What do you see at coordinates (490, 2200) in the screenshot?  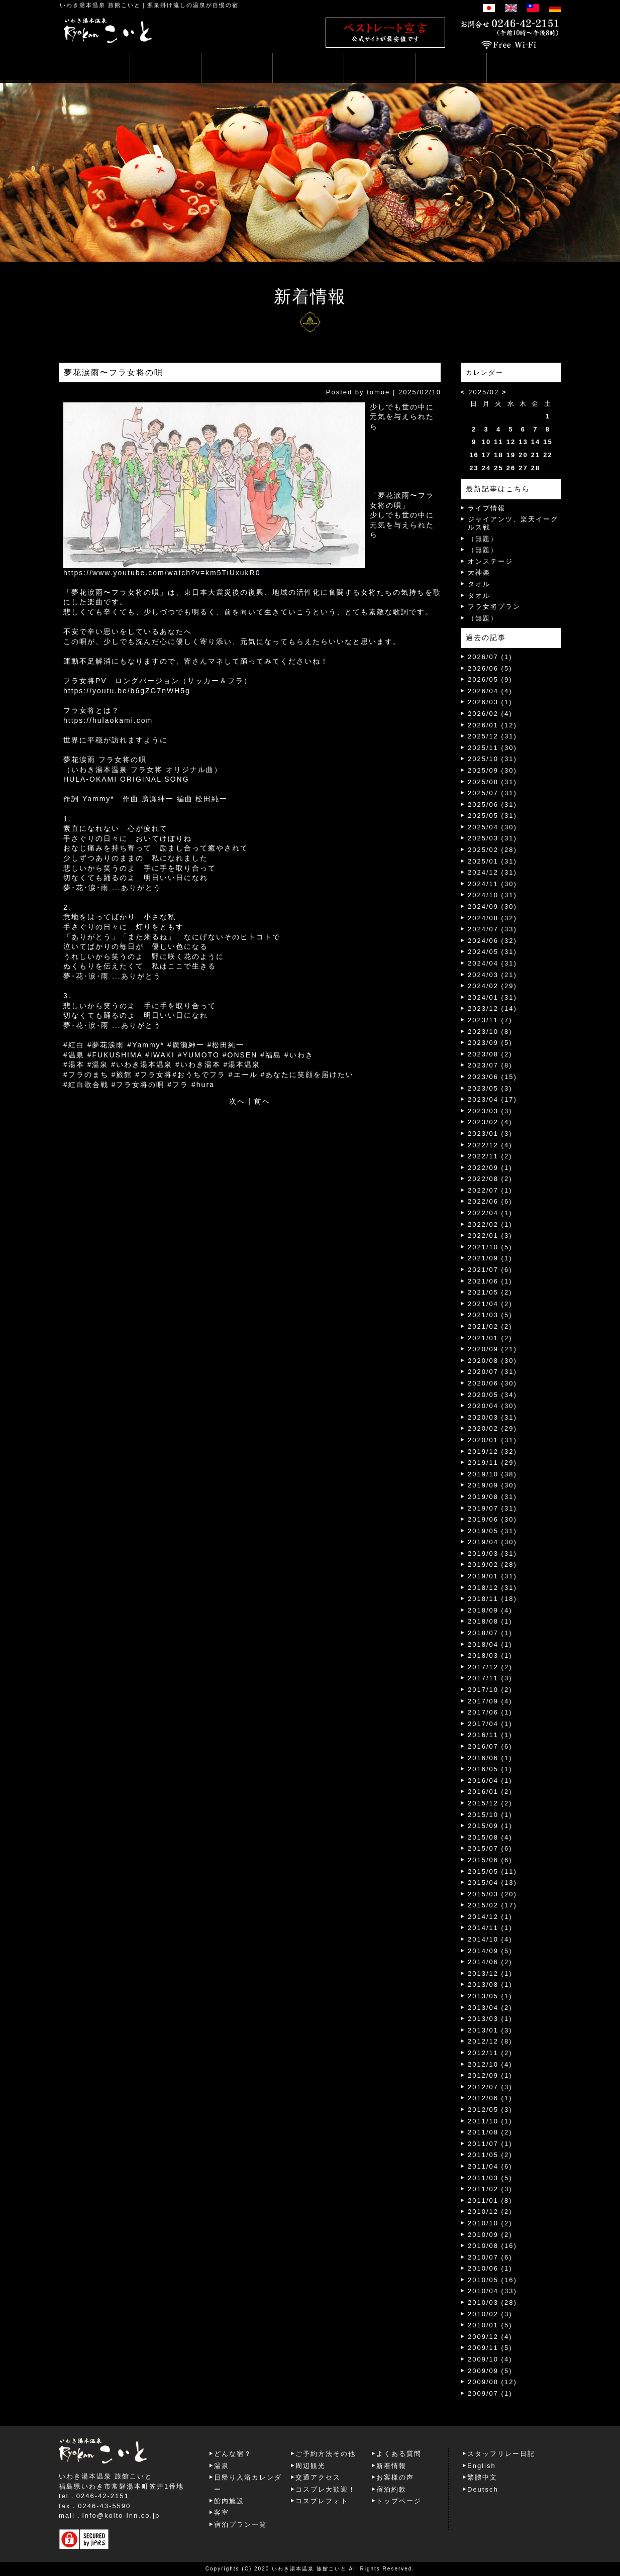 I see `2011/01 (8)` at bounding box center [490, 2200].